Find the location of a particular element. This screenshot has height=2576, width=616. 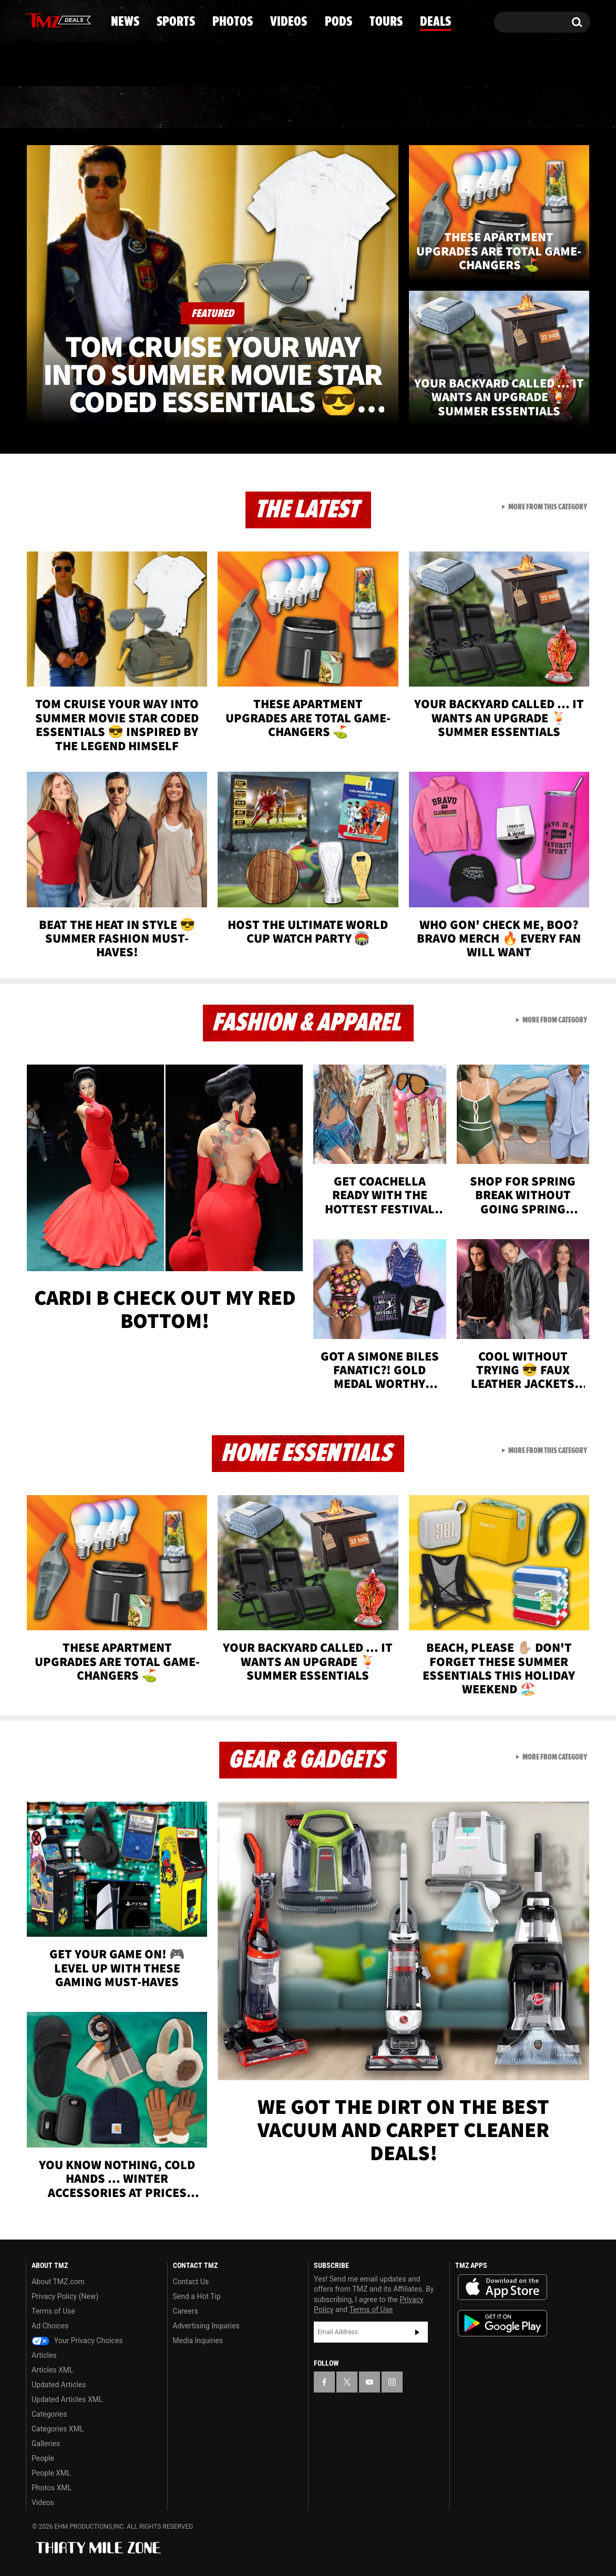

Download the TMZ App on the Google Play Store is located at coordinates (502, 2323).